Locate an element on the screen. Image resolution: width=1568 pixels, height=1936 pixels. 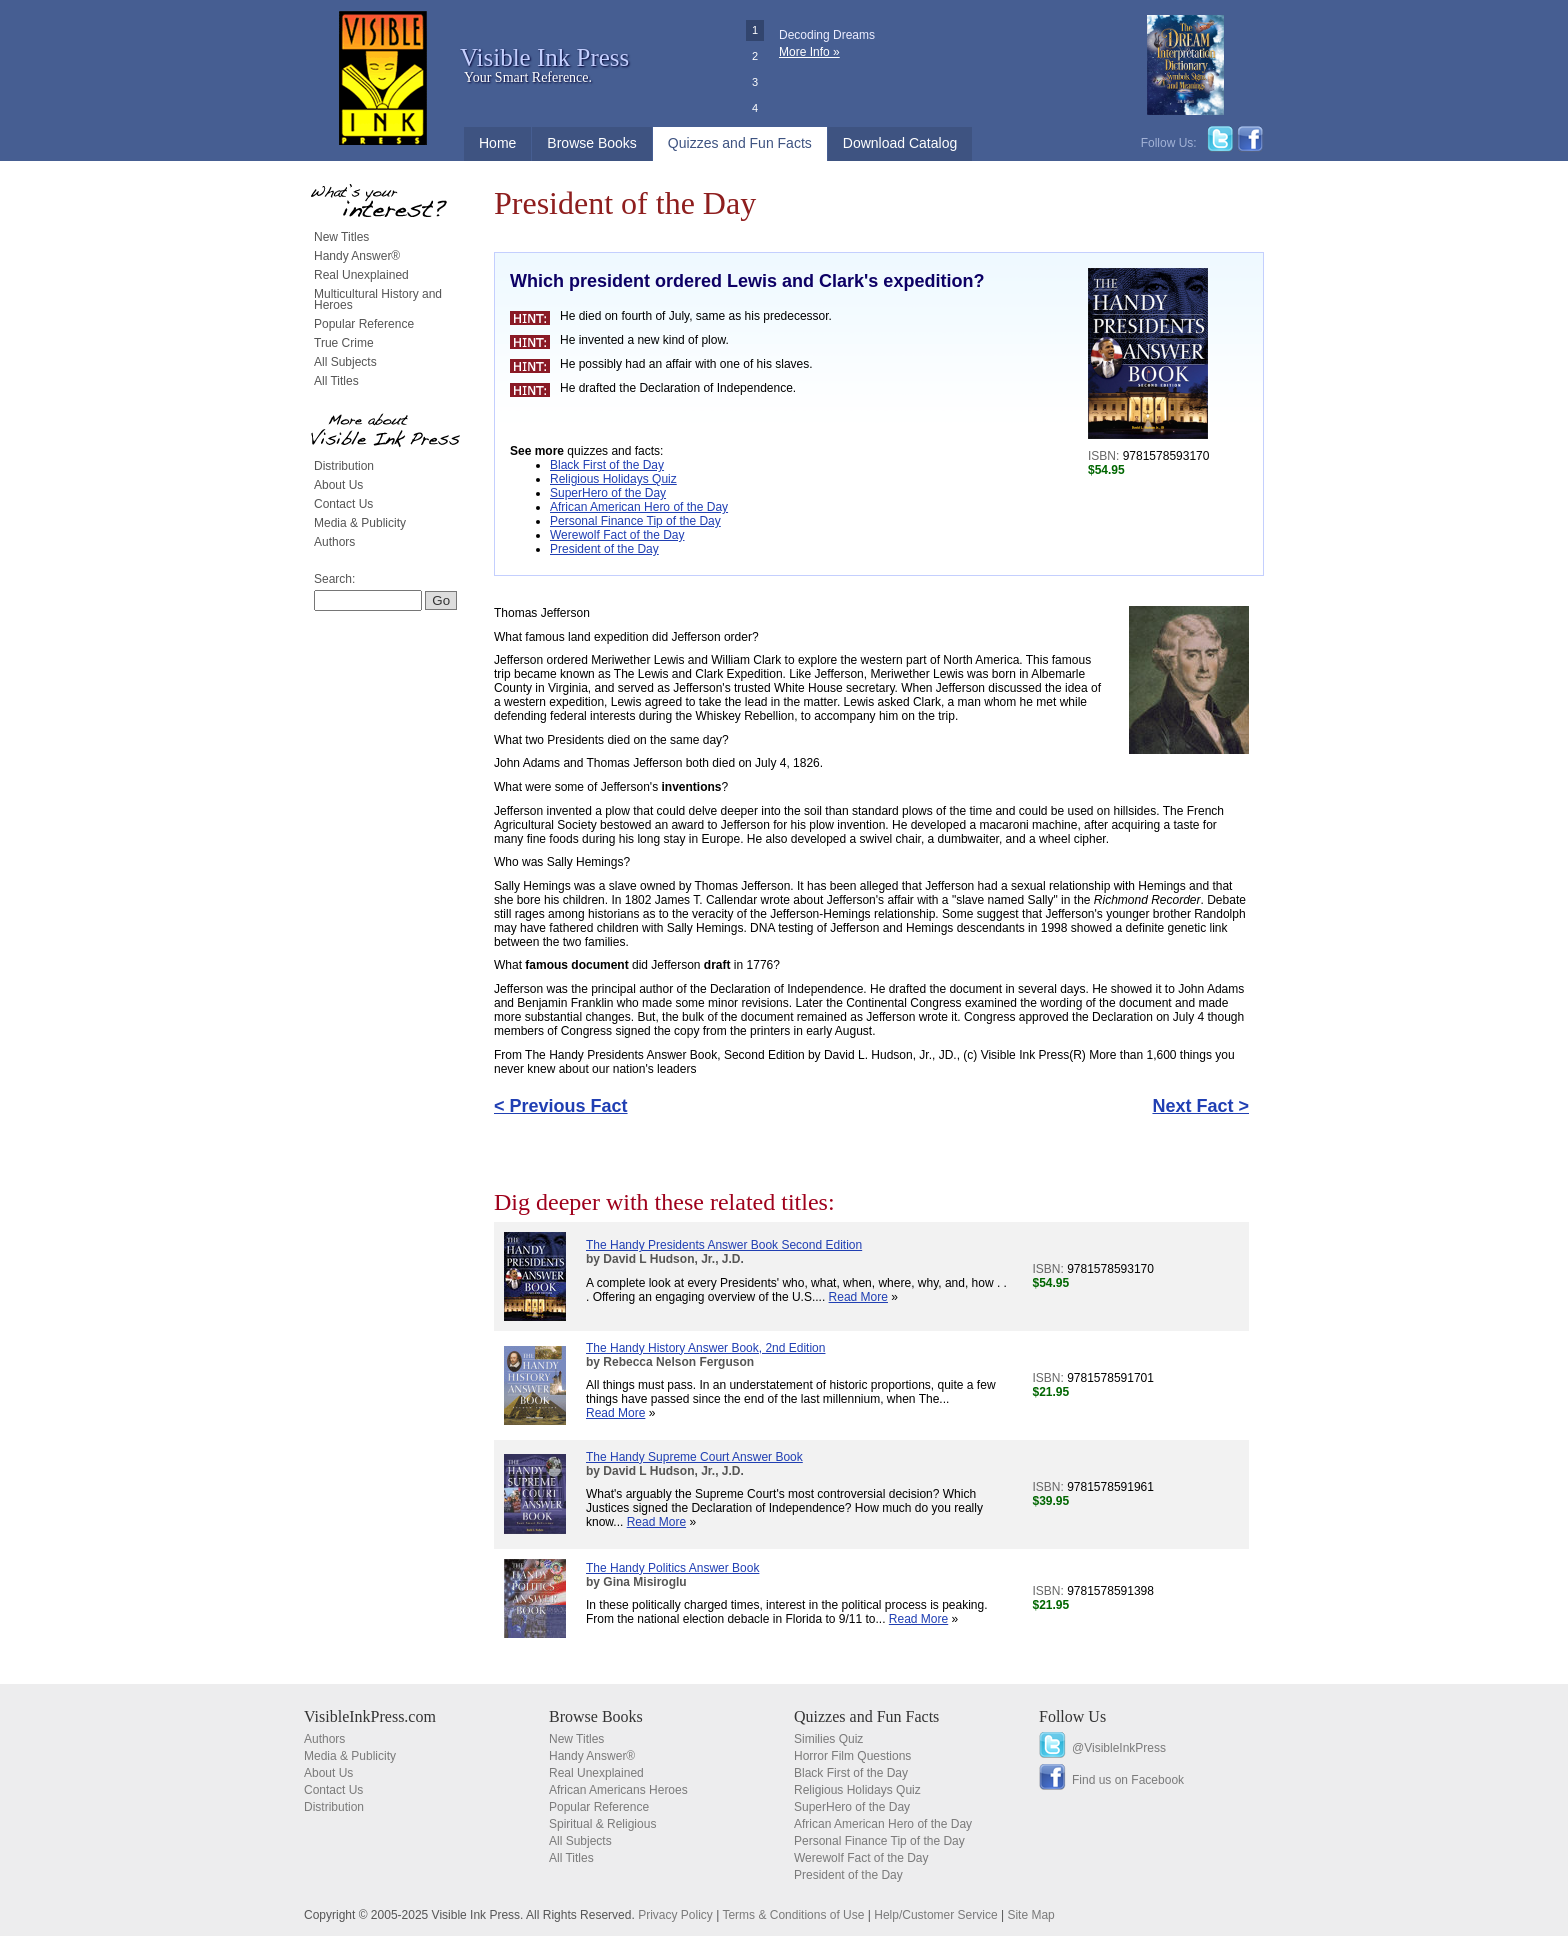
Handy Answer® is located at coordinates (357, 256).